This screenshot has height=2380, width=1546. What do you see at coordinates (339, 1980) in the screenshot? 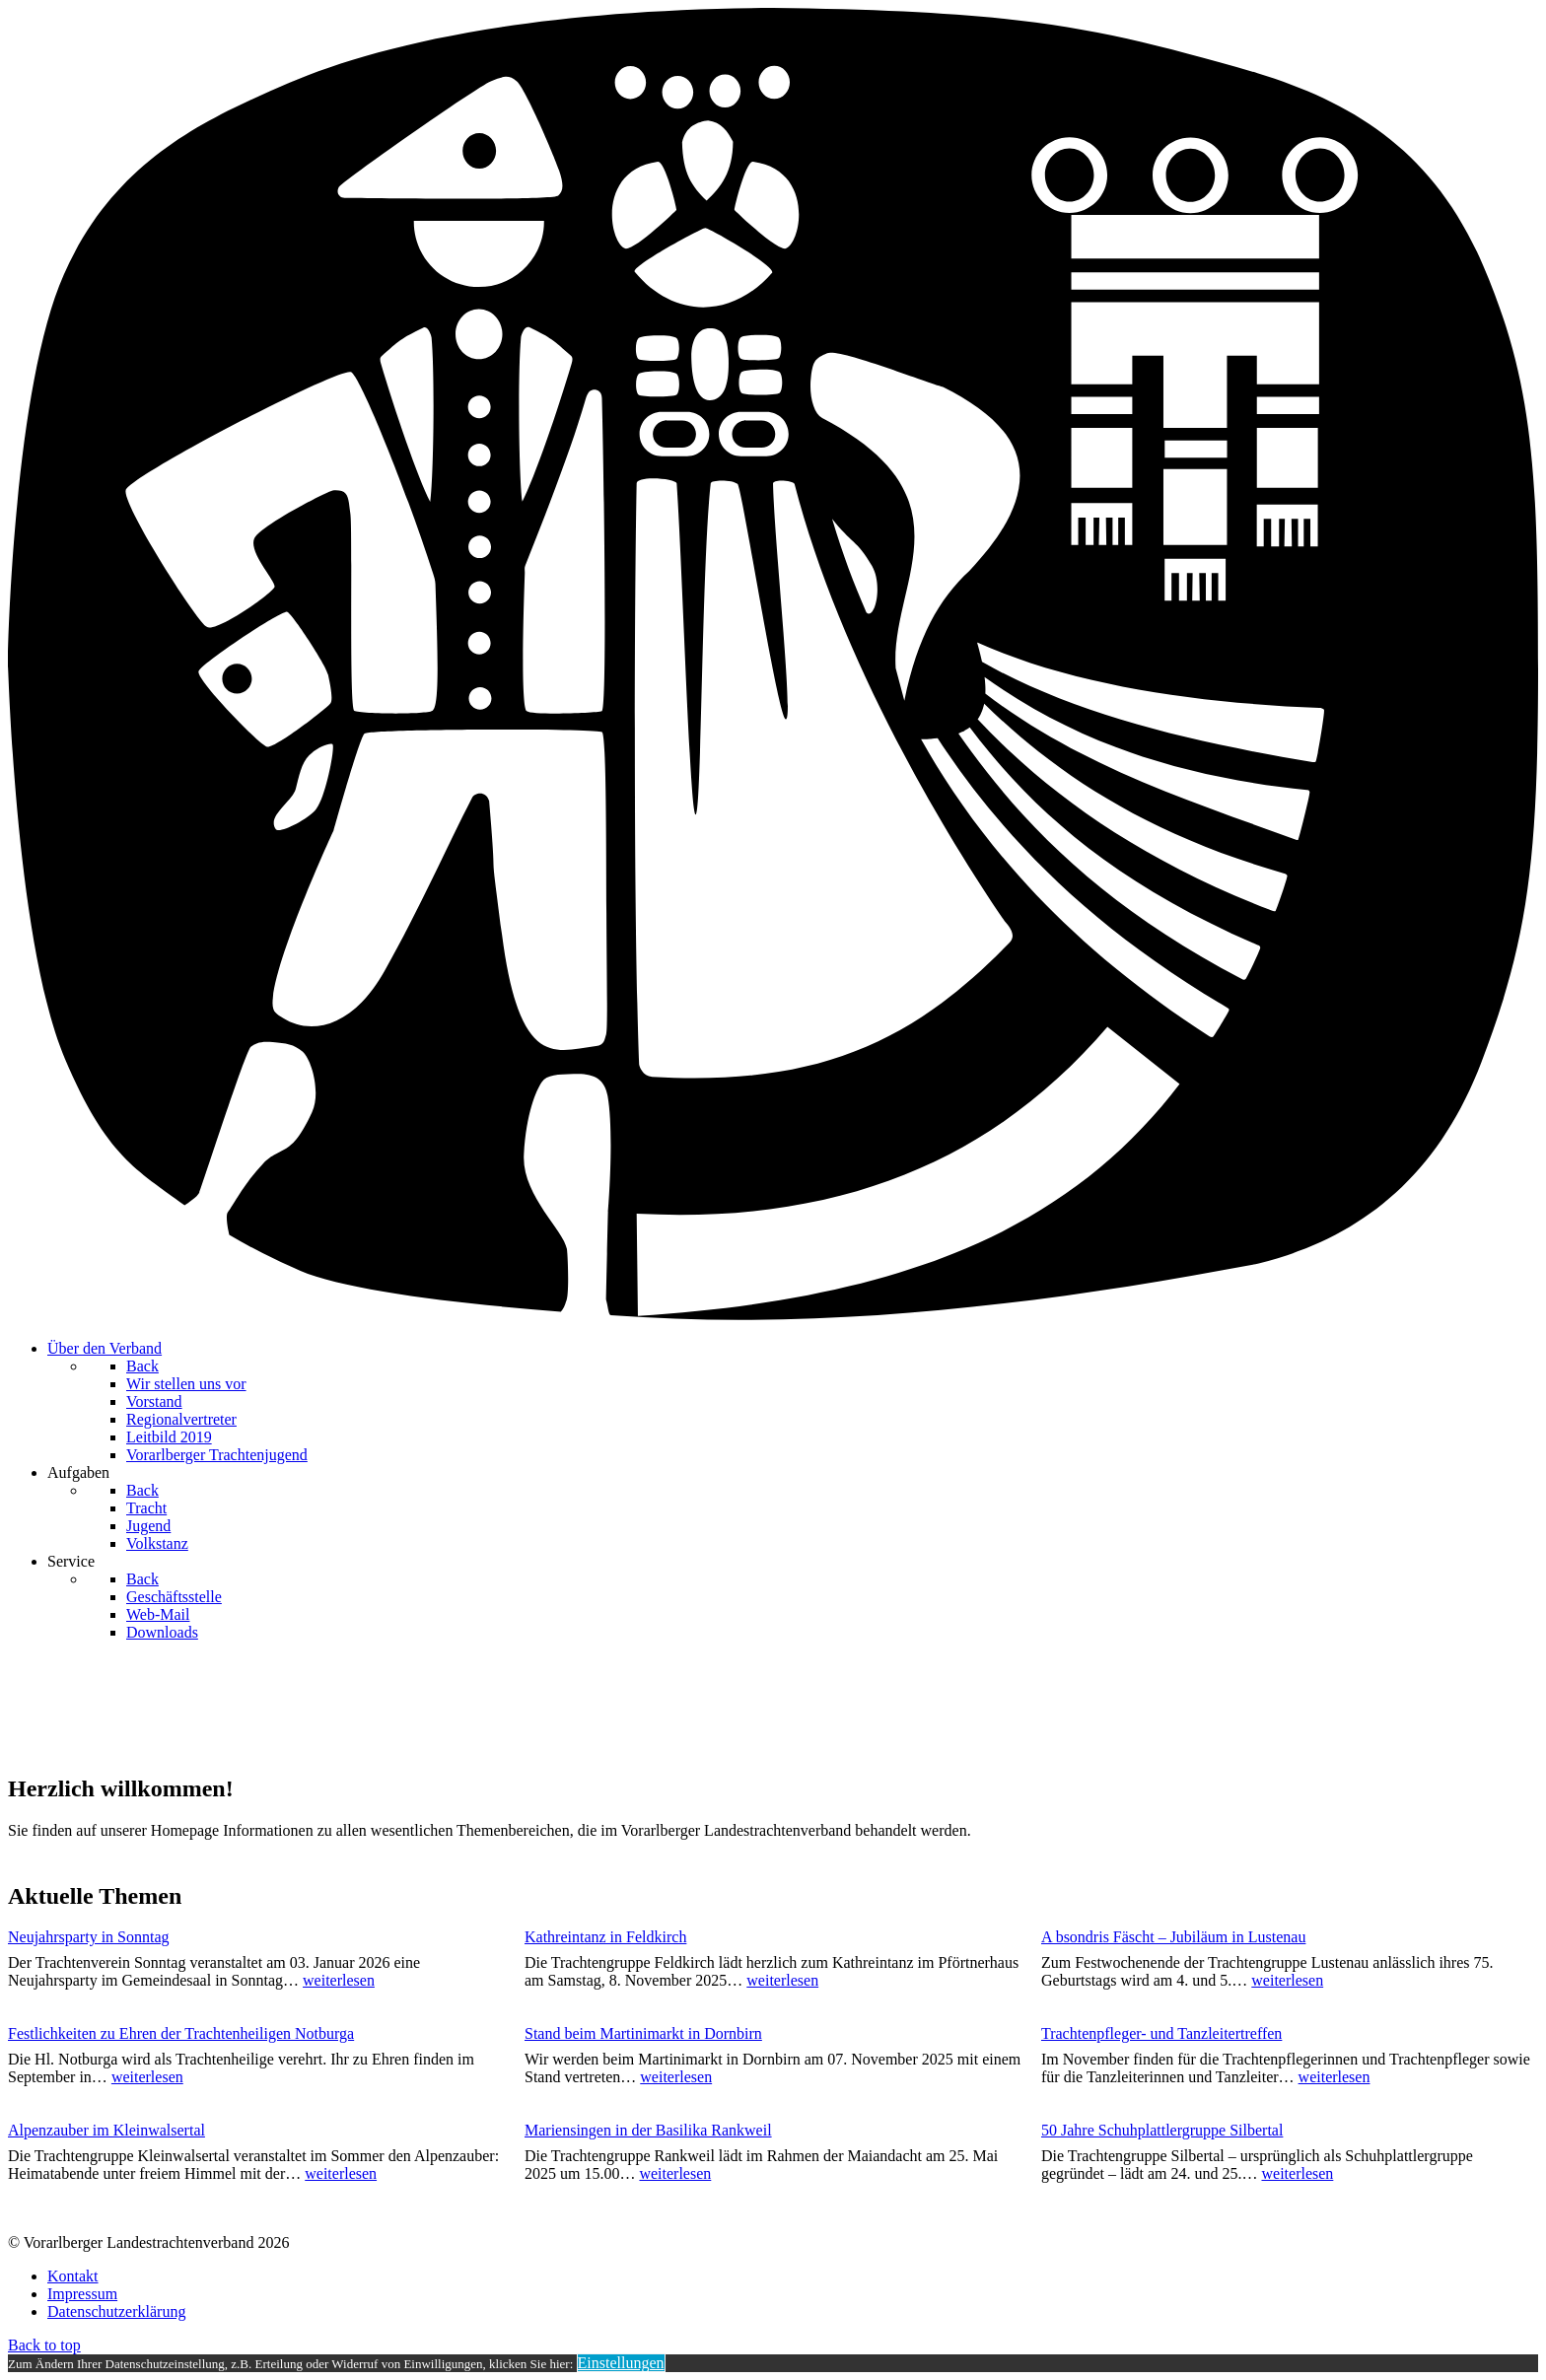
I see `weiterlesen` at bounding box center [339, 1980].